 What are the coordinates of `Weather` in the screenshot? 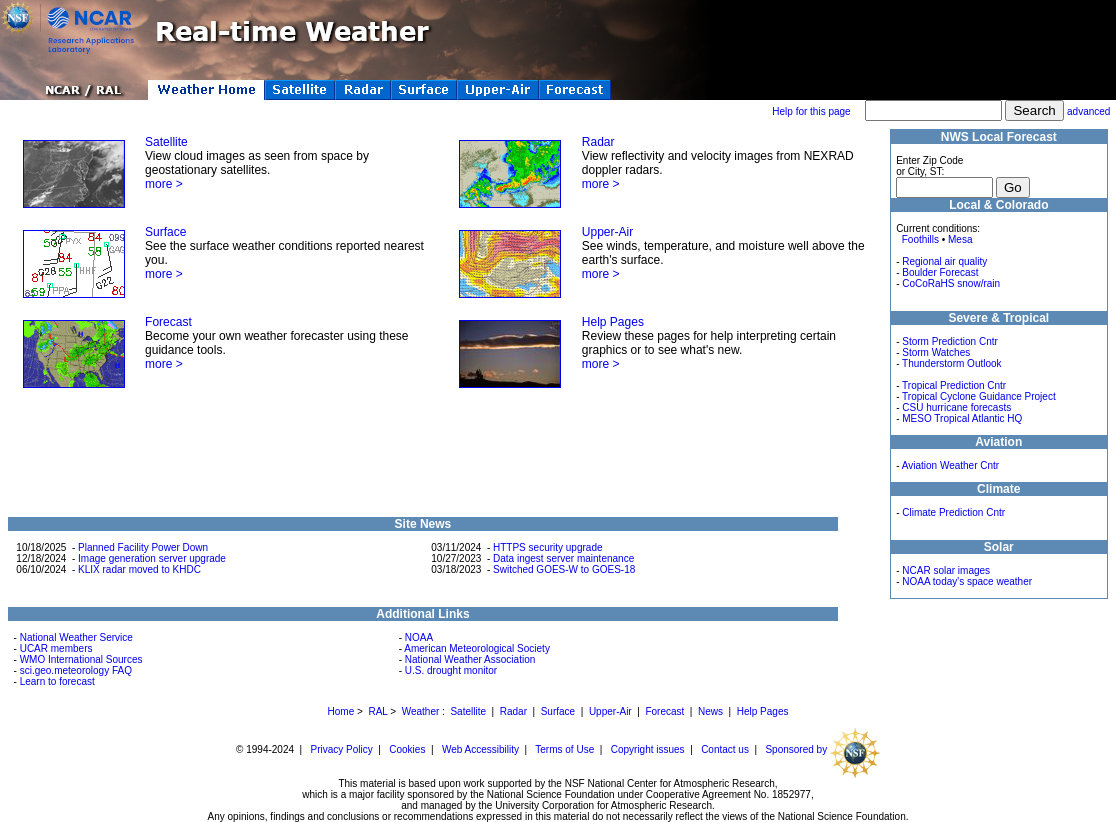 It's located at (421, 711).